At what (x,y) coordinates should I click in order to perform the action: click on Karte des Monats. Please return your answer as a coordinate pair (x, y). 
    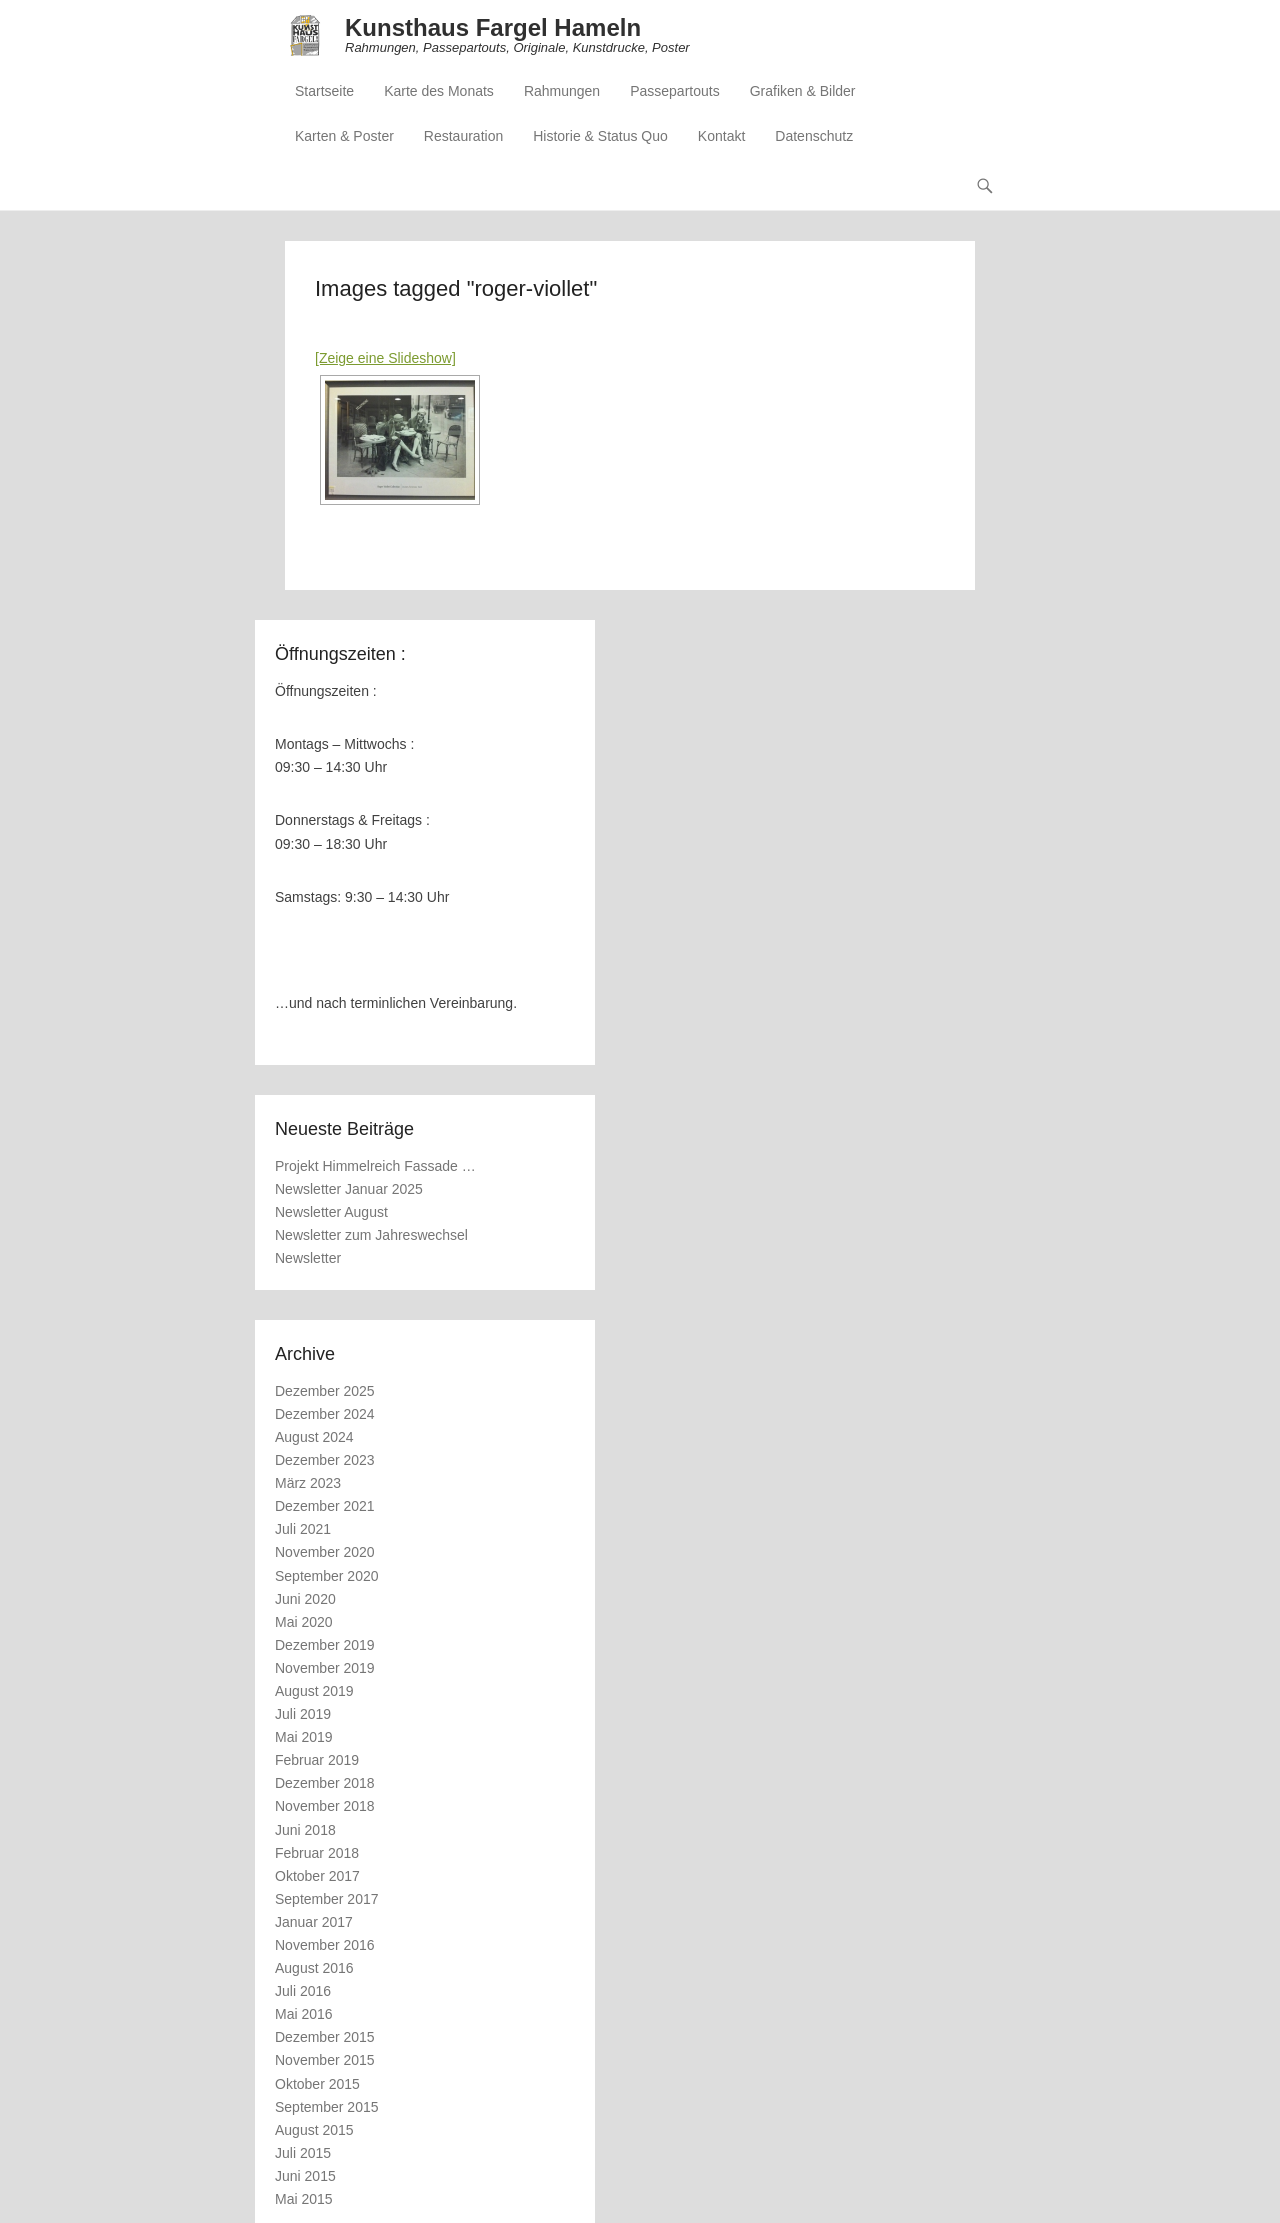
    Looking at the image, I should click on (439, 91).